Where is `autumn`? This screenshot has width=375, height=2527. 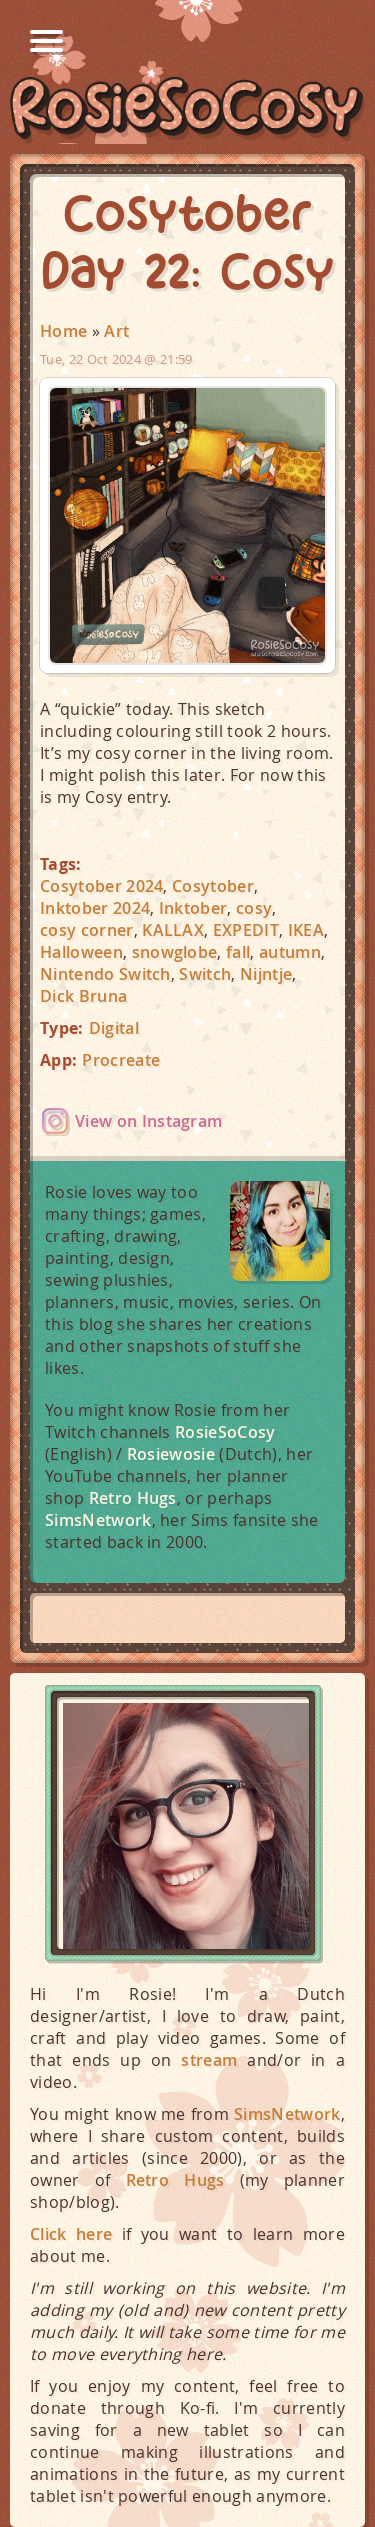
autumn is located at coordinates (290, 952).